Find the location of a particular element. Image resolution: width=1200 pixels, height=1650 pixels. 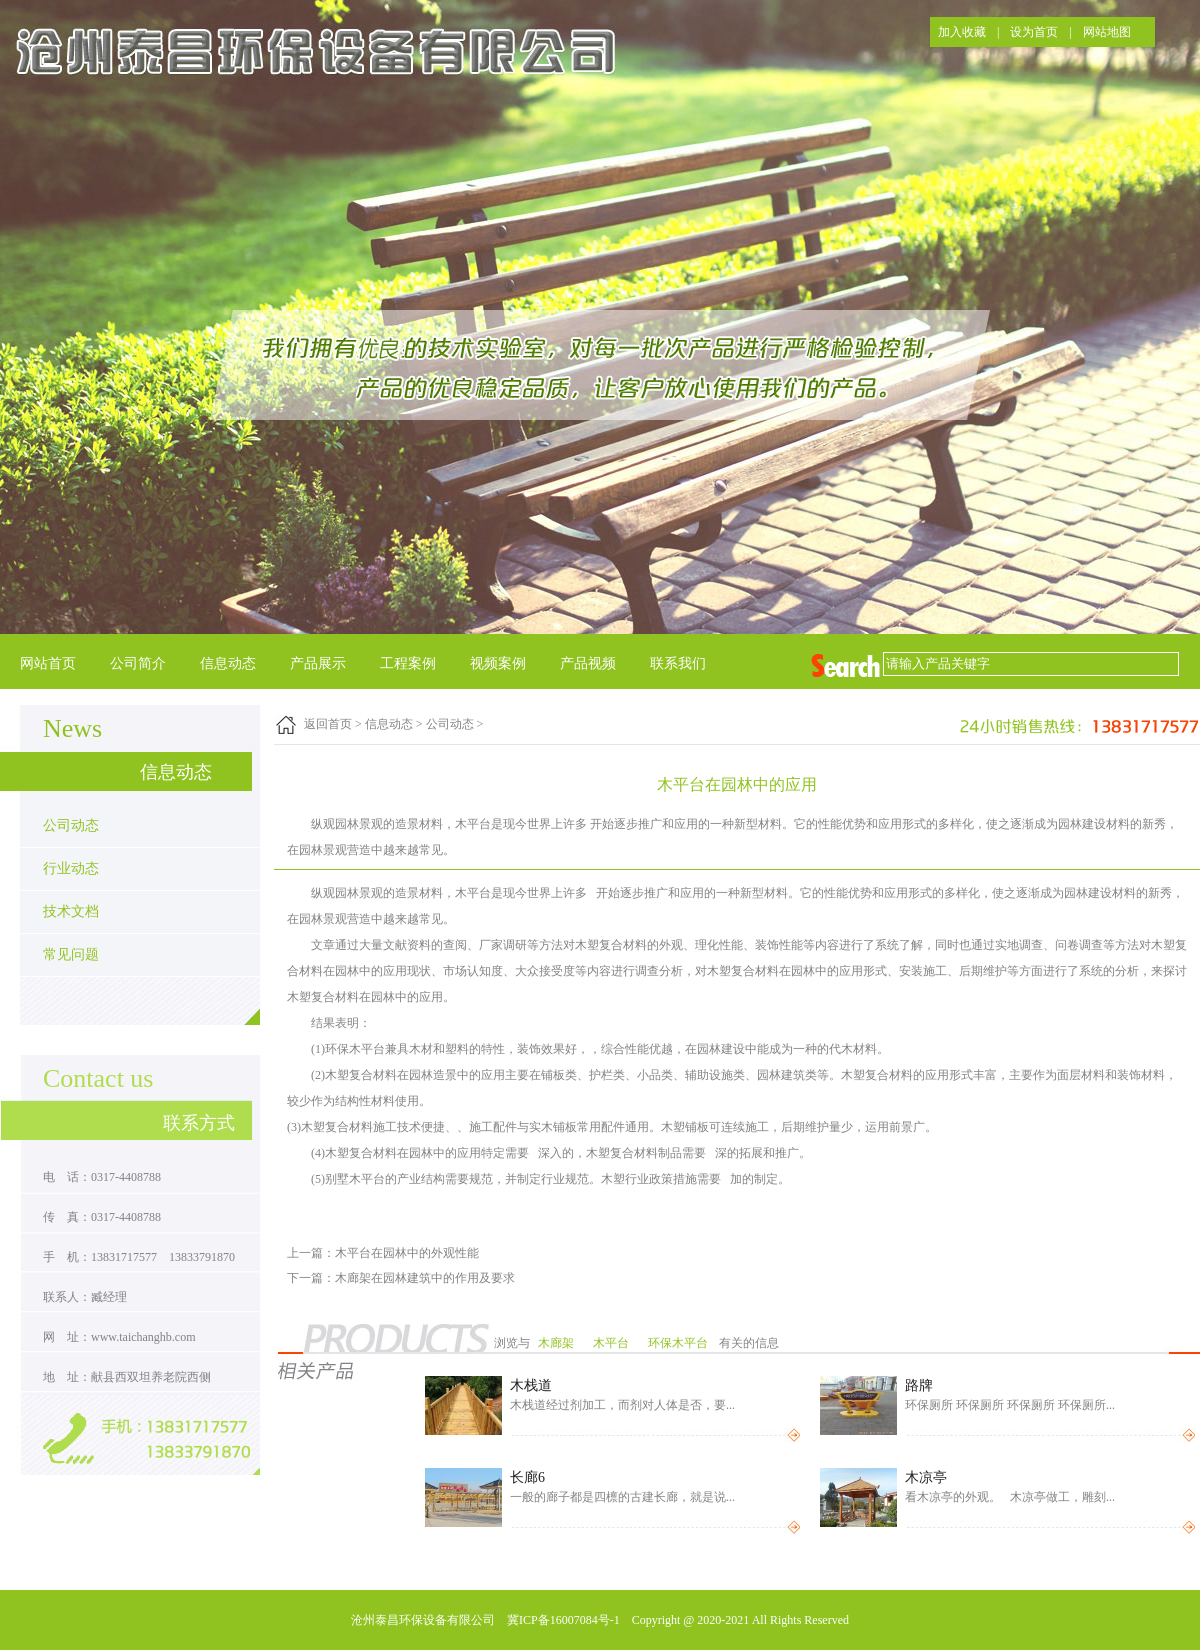

产品展示 is located at coordinates (318, 663).